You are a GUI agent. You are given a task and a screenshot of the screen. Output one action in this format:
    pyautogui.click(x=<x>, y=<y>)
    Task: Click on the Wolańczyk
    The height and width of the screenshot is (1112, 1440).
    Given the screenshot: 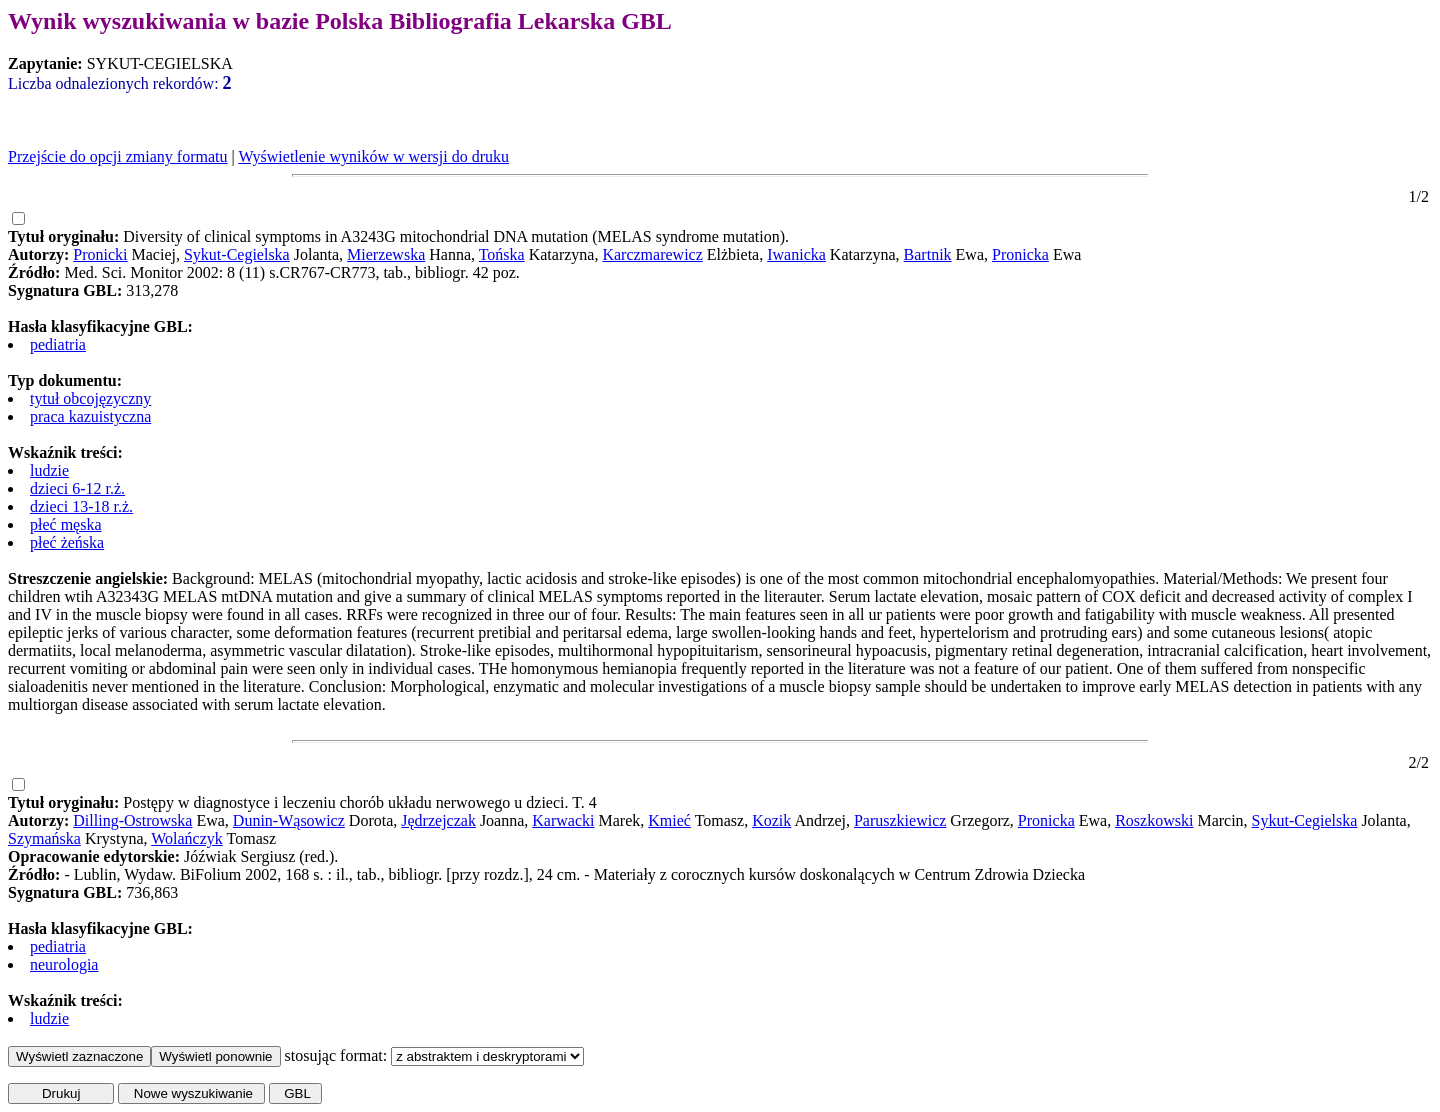 What is the action you would take?
    pyautogui.click(x=187, y=838)
    